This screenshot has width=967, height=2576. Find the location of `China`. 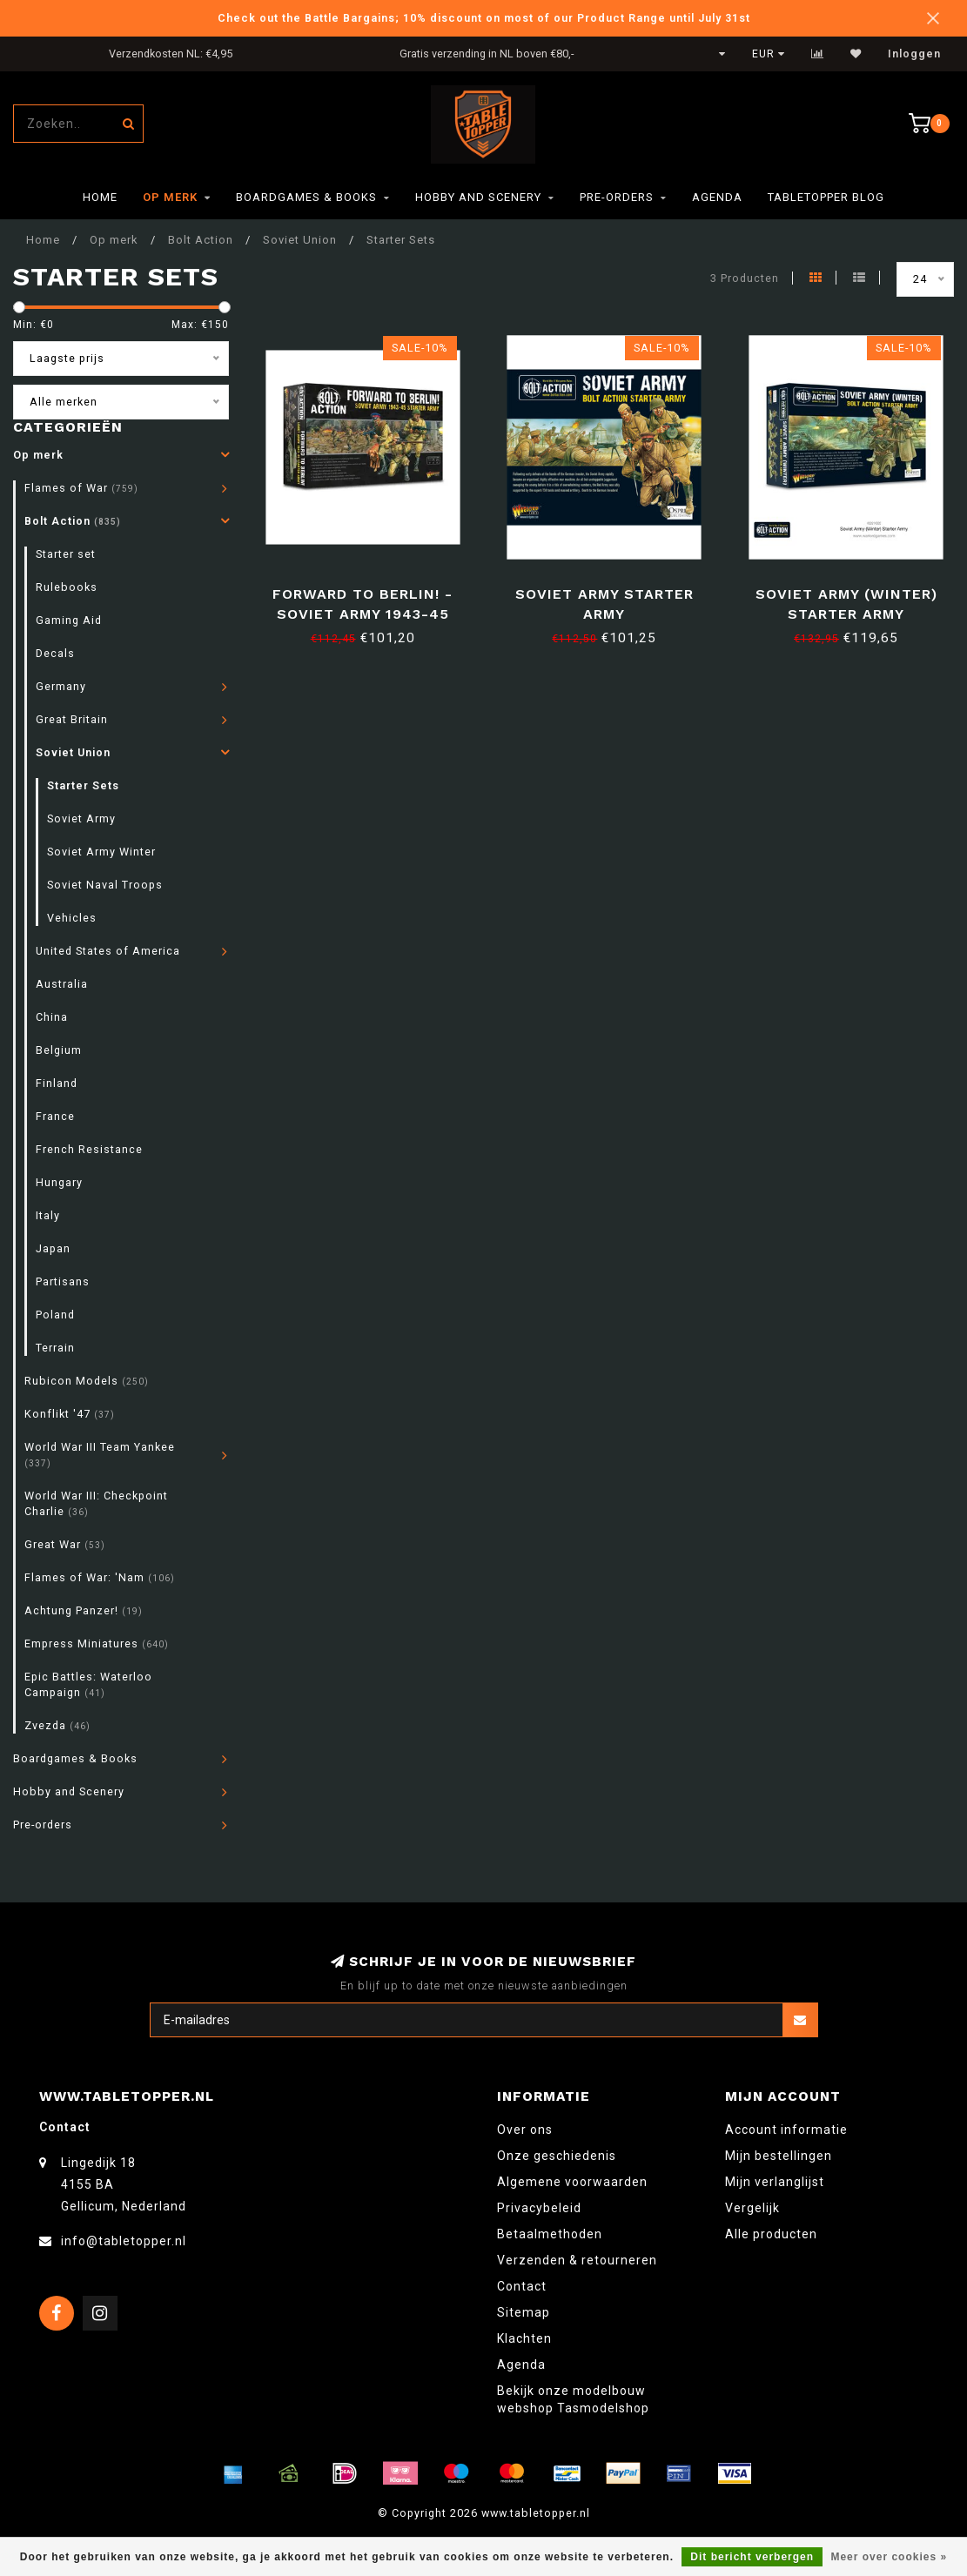

China is located at coordinates (52, 1016).